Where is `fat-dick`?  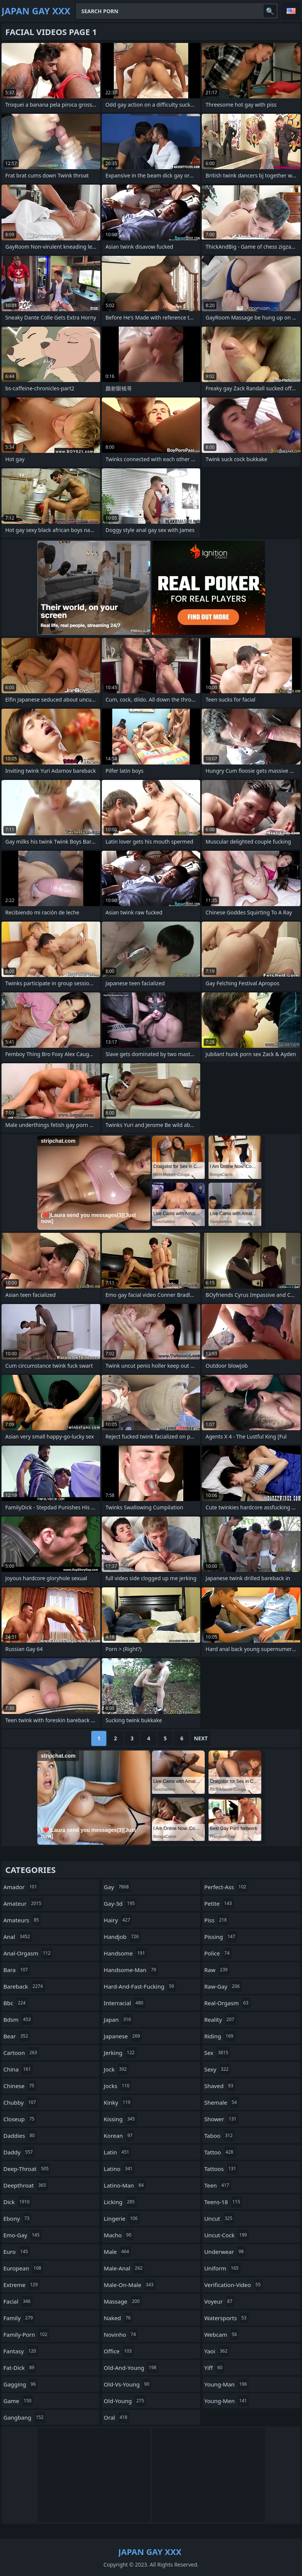
fat-dick is located at coordinates (19, 2367).